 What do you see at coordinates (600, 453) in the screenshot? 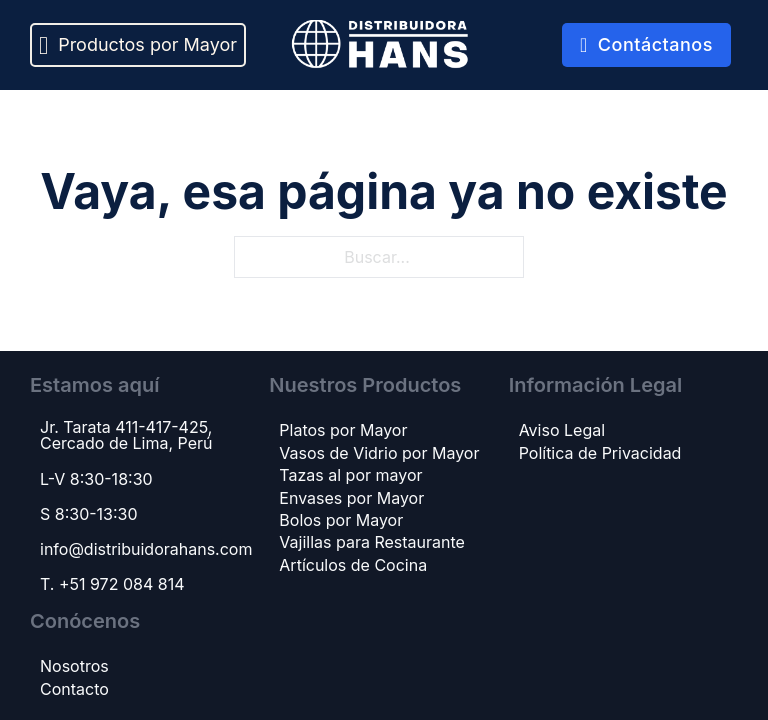
I see `Política de Privacidad` at bounding box center [600, 453].